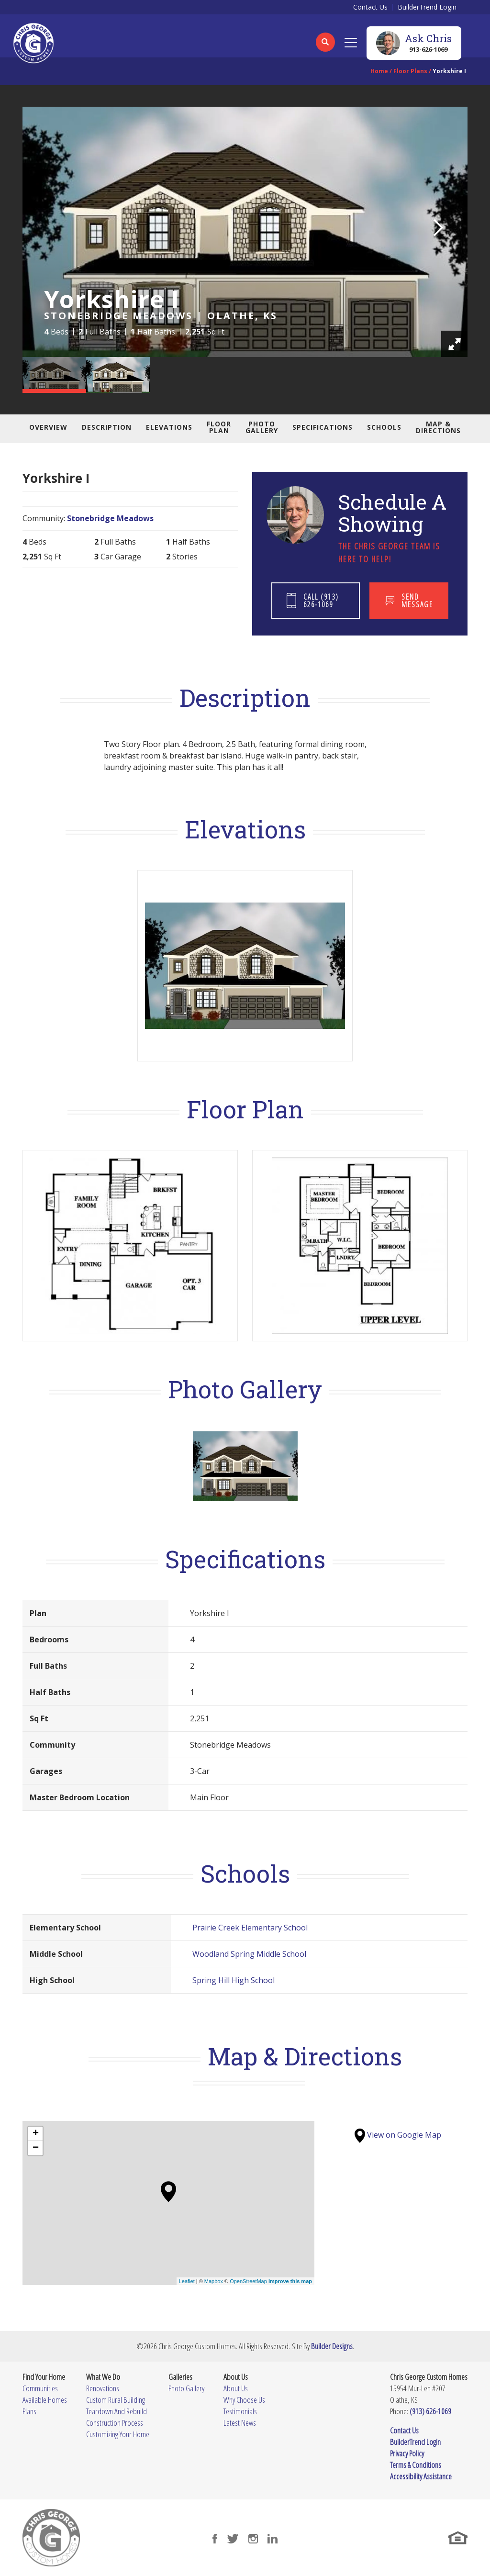 The height and width of the screenshot is (2576, 490). Describe the element at coordinates (370, 6) in the screenshot. I see `Contact Us` at that location.